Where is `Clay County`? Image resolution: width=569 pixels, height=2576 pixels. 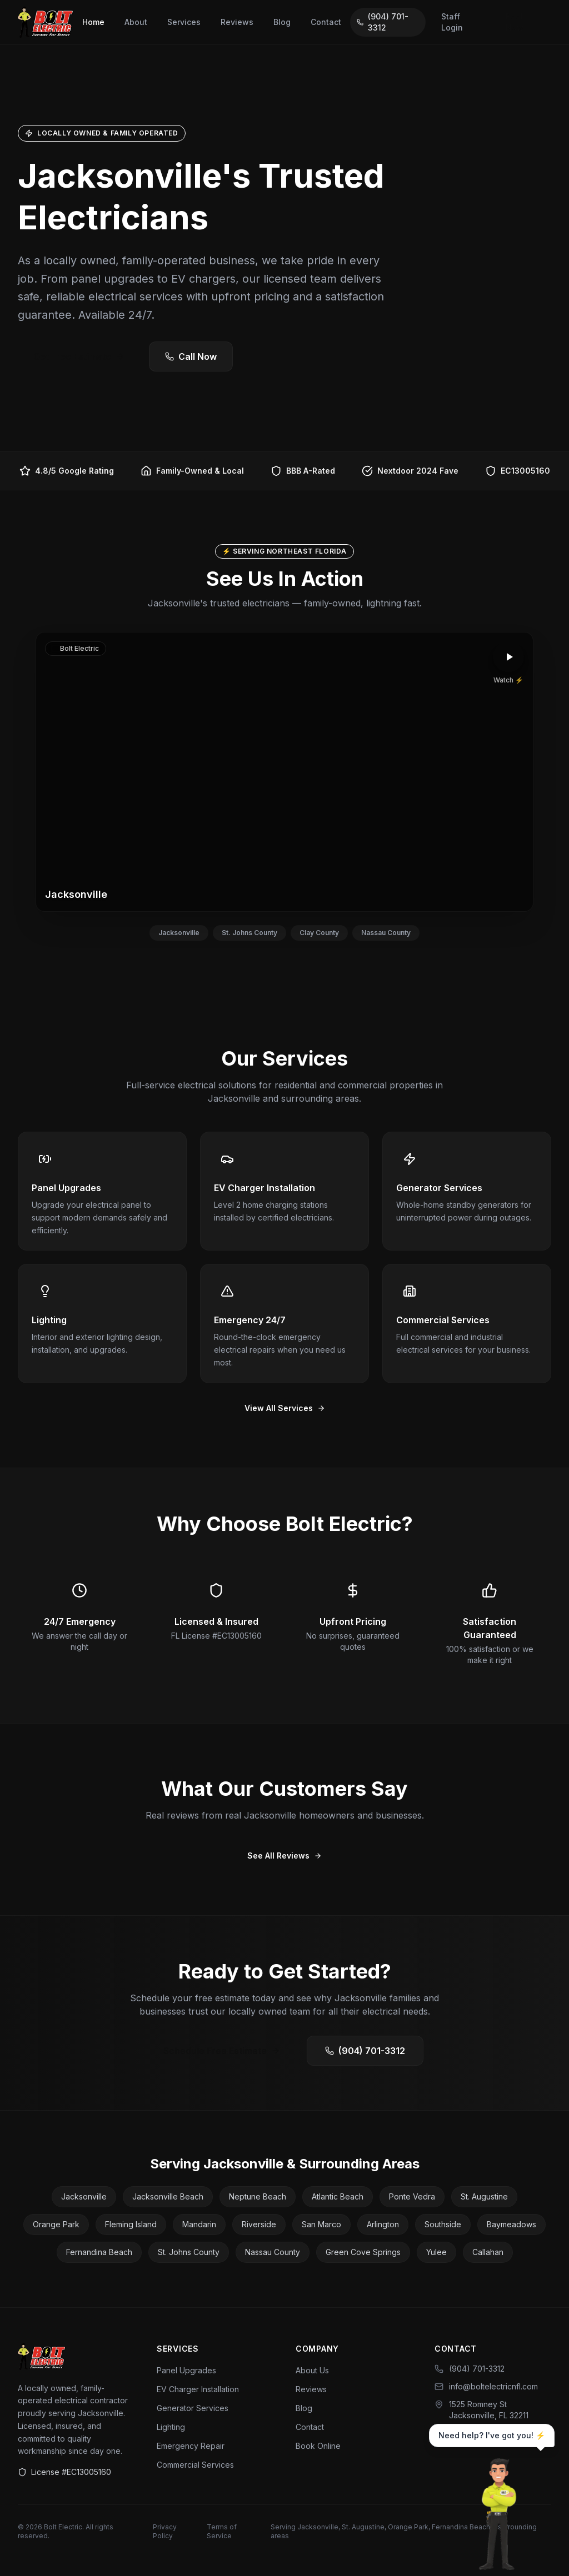
Clay County is located at coordinates (319, 932).